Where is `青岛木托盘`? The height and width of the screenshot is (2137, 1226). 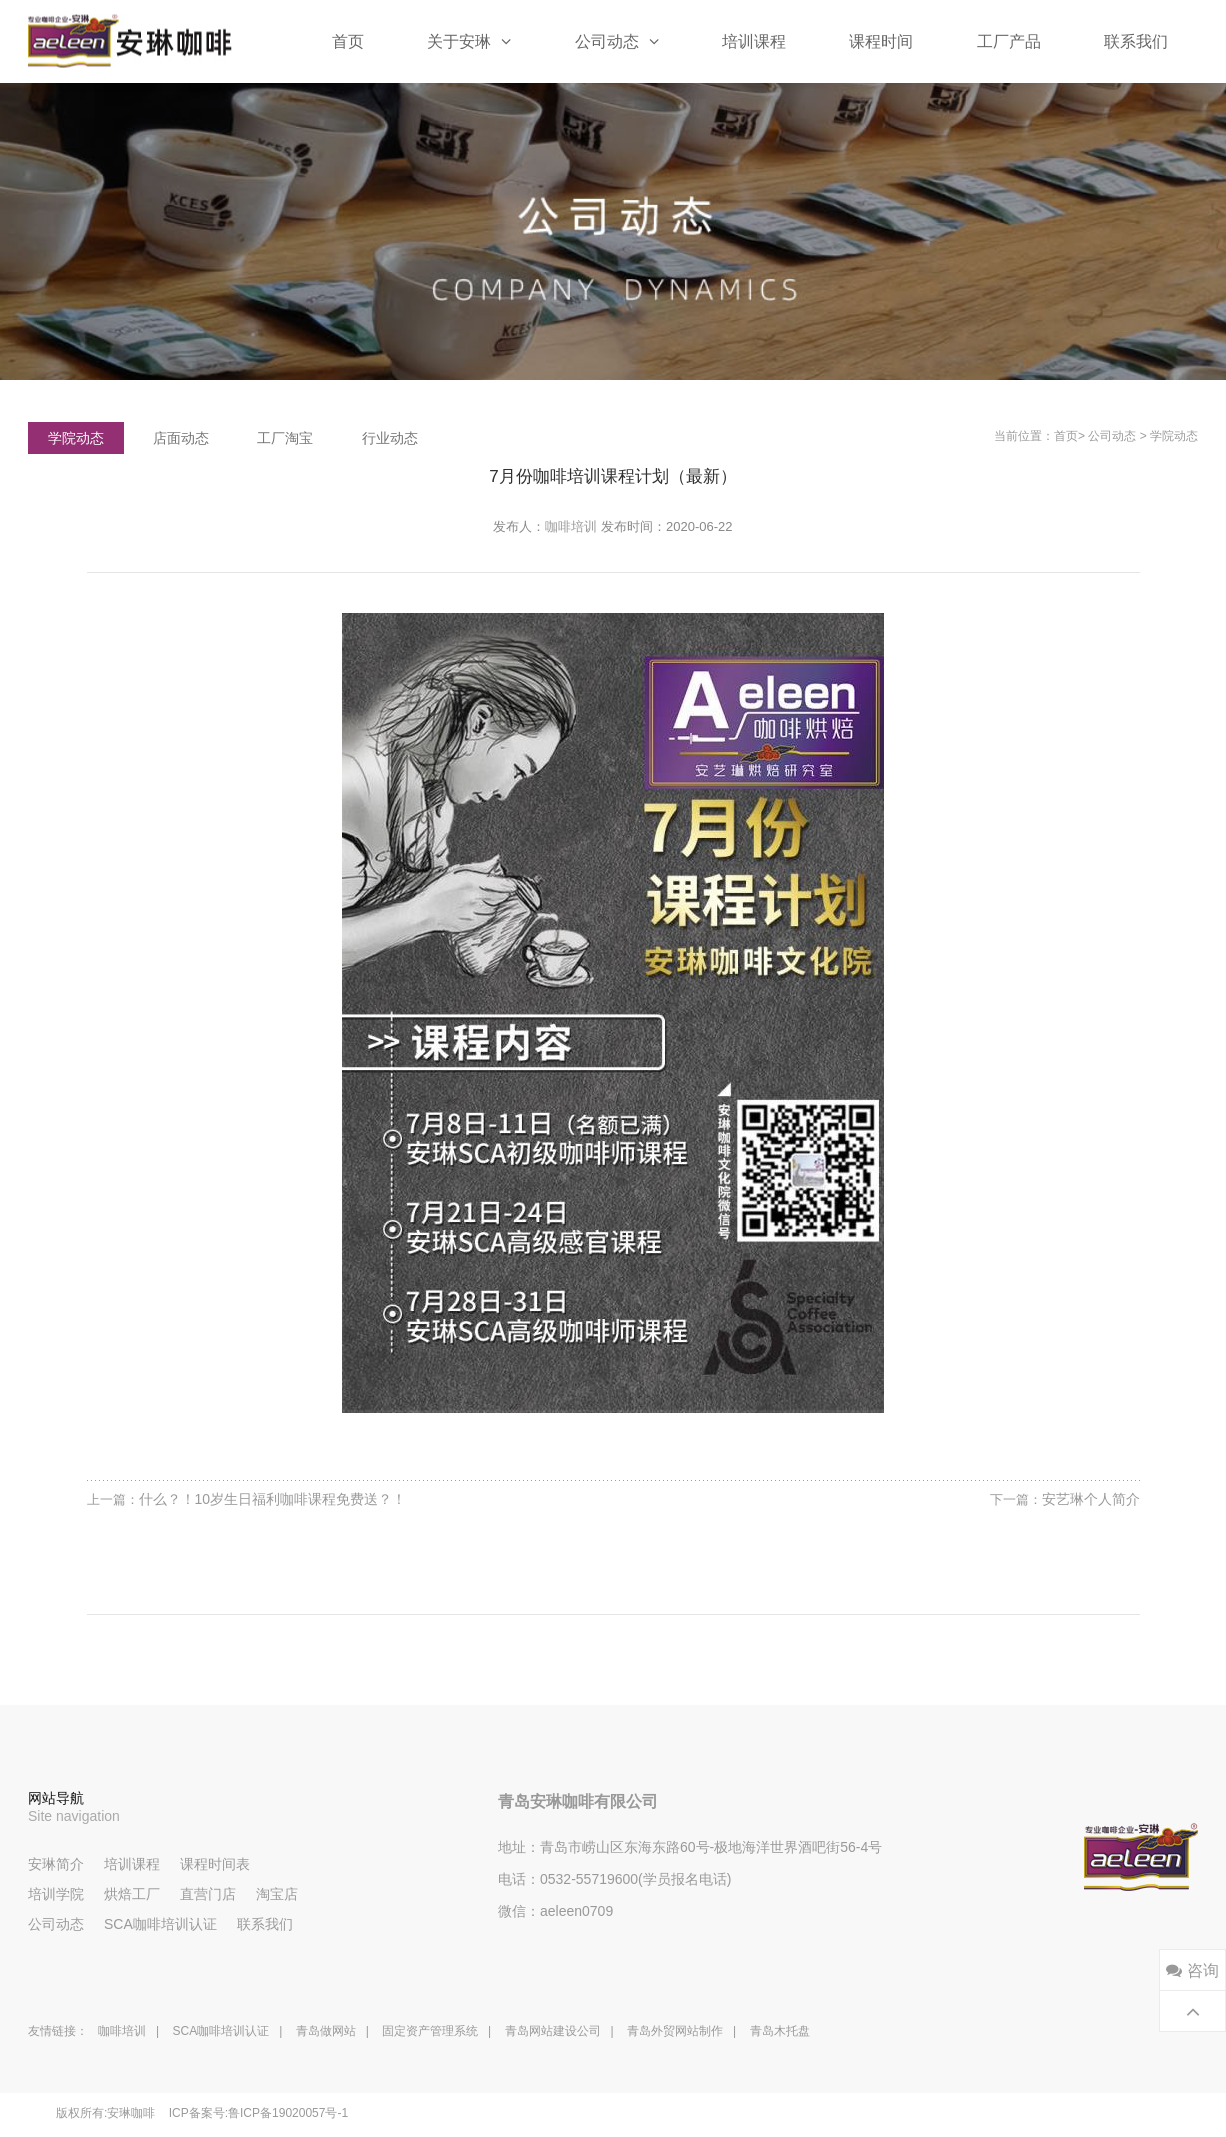
青岛木托盘 is located at coordinates (780, 2031).